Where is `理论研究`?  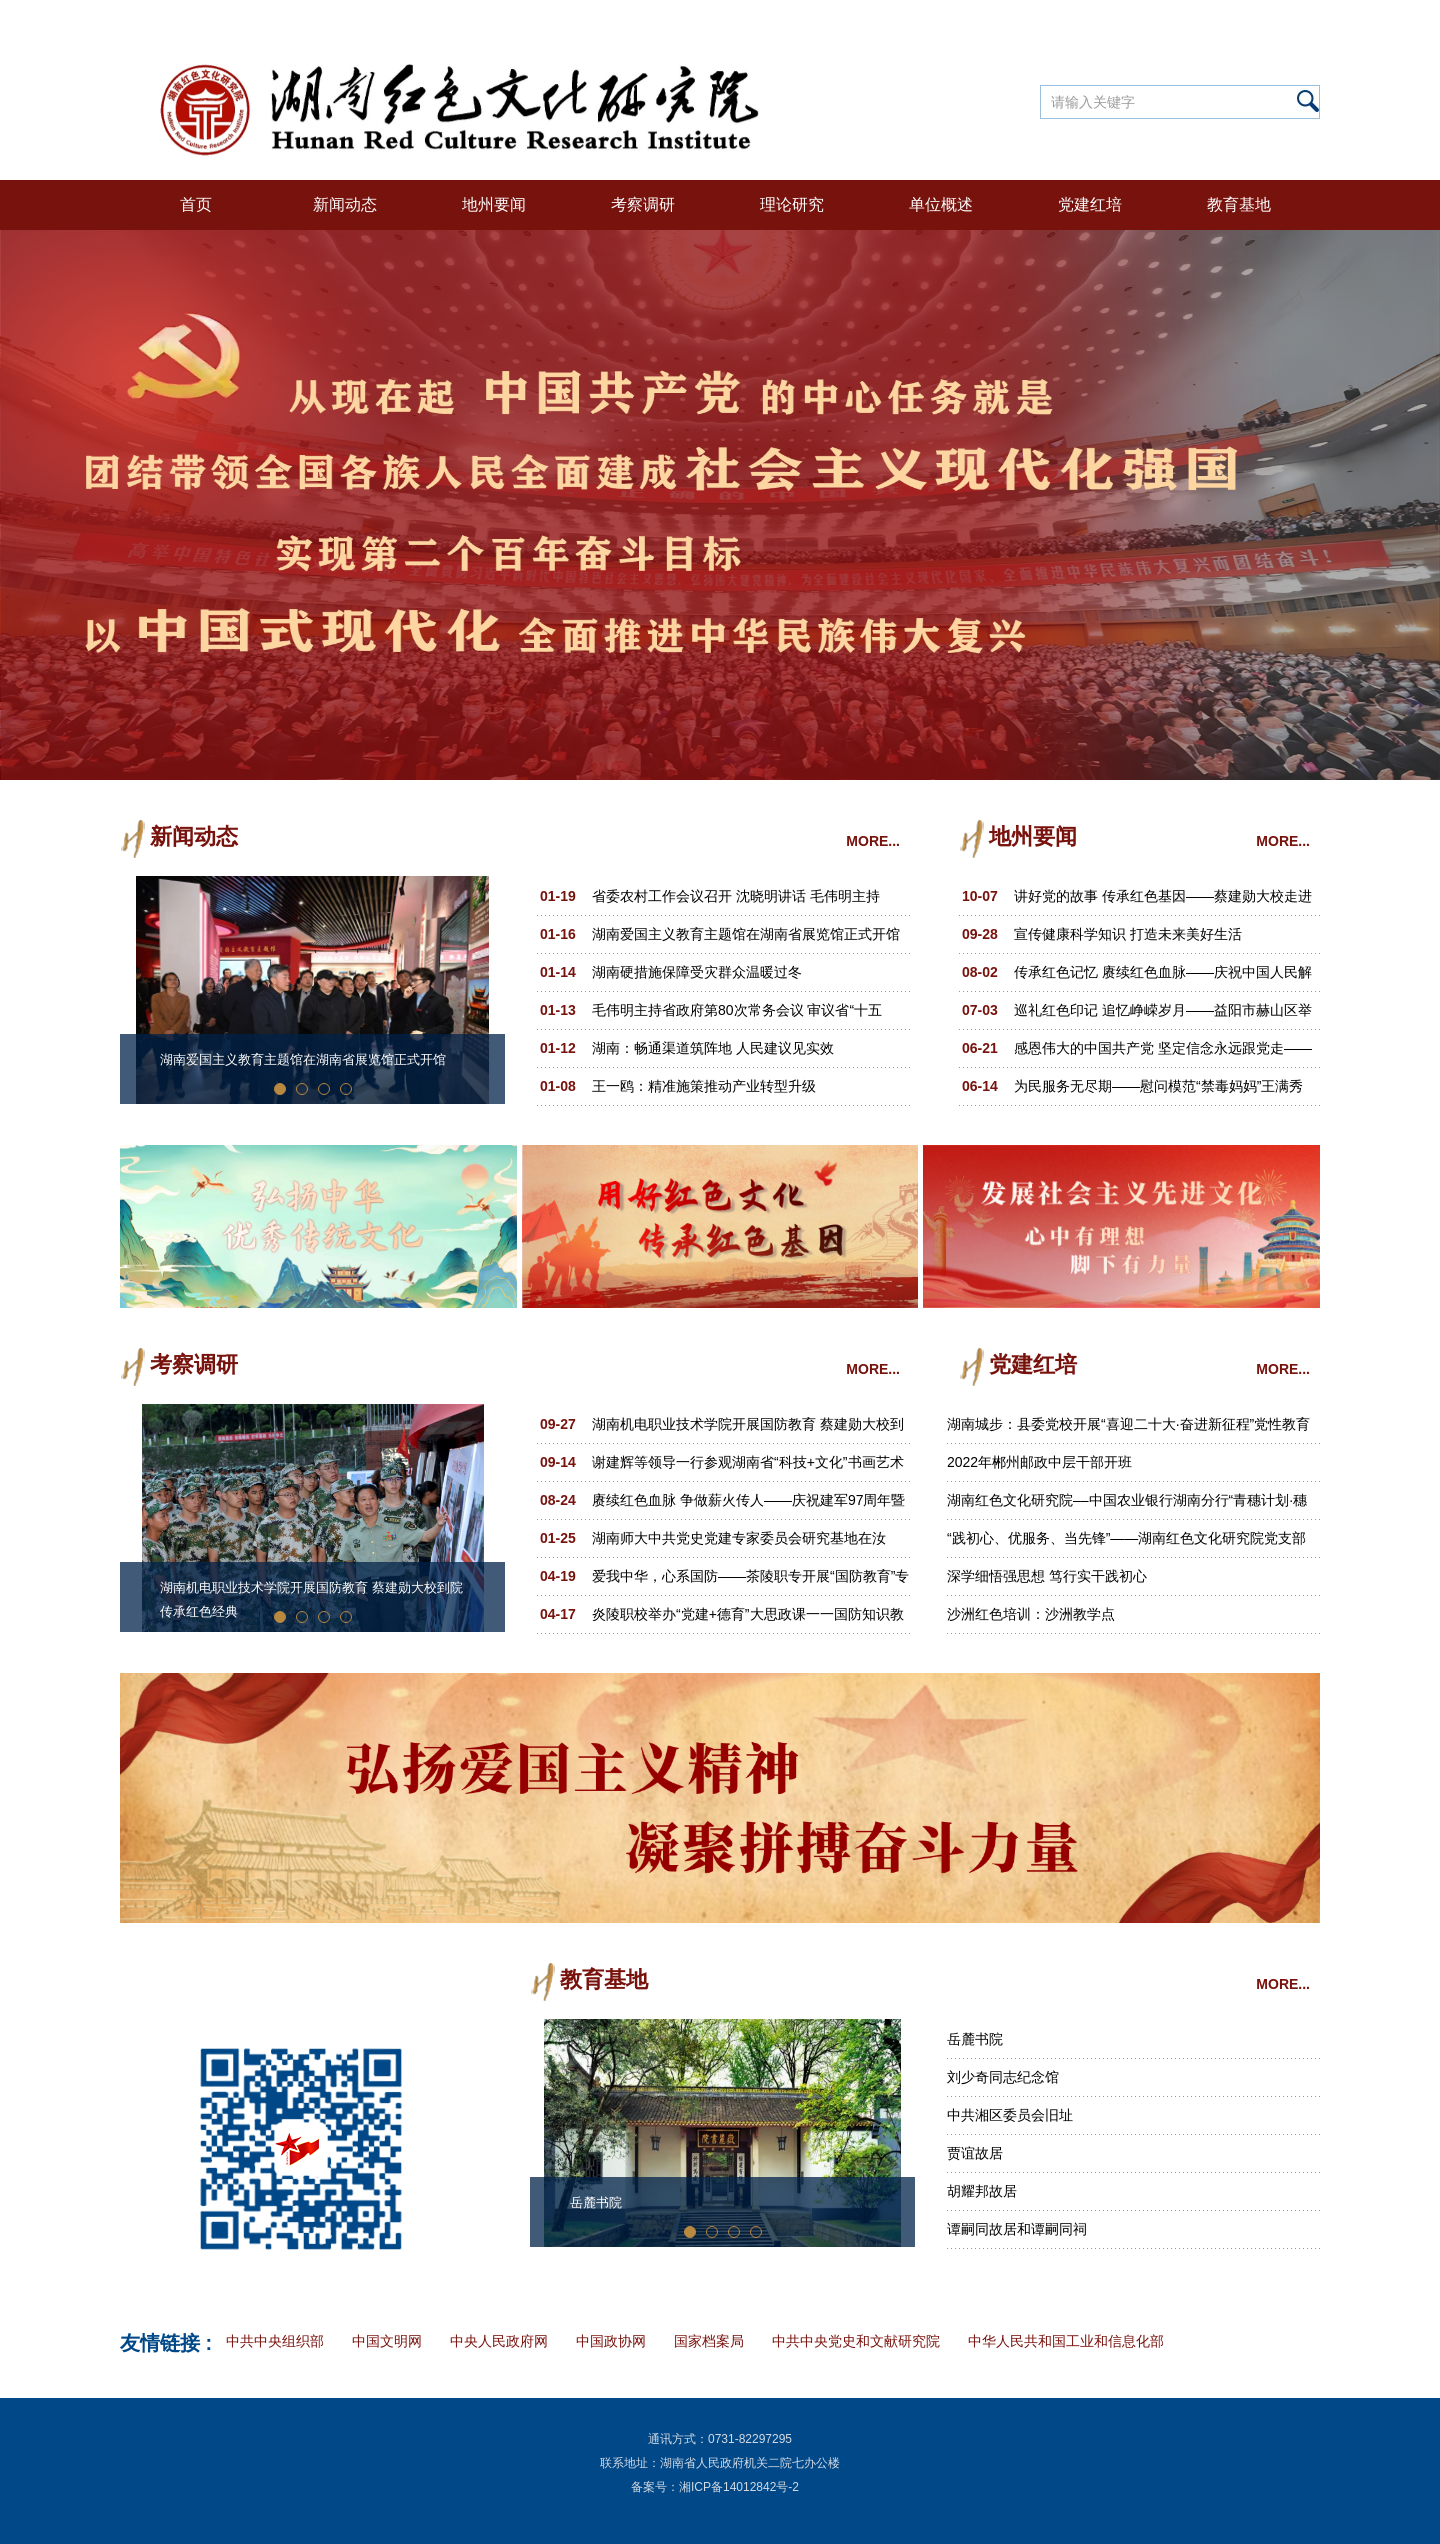
理论研究 is located at coordinates (792, 204).